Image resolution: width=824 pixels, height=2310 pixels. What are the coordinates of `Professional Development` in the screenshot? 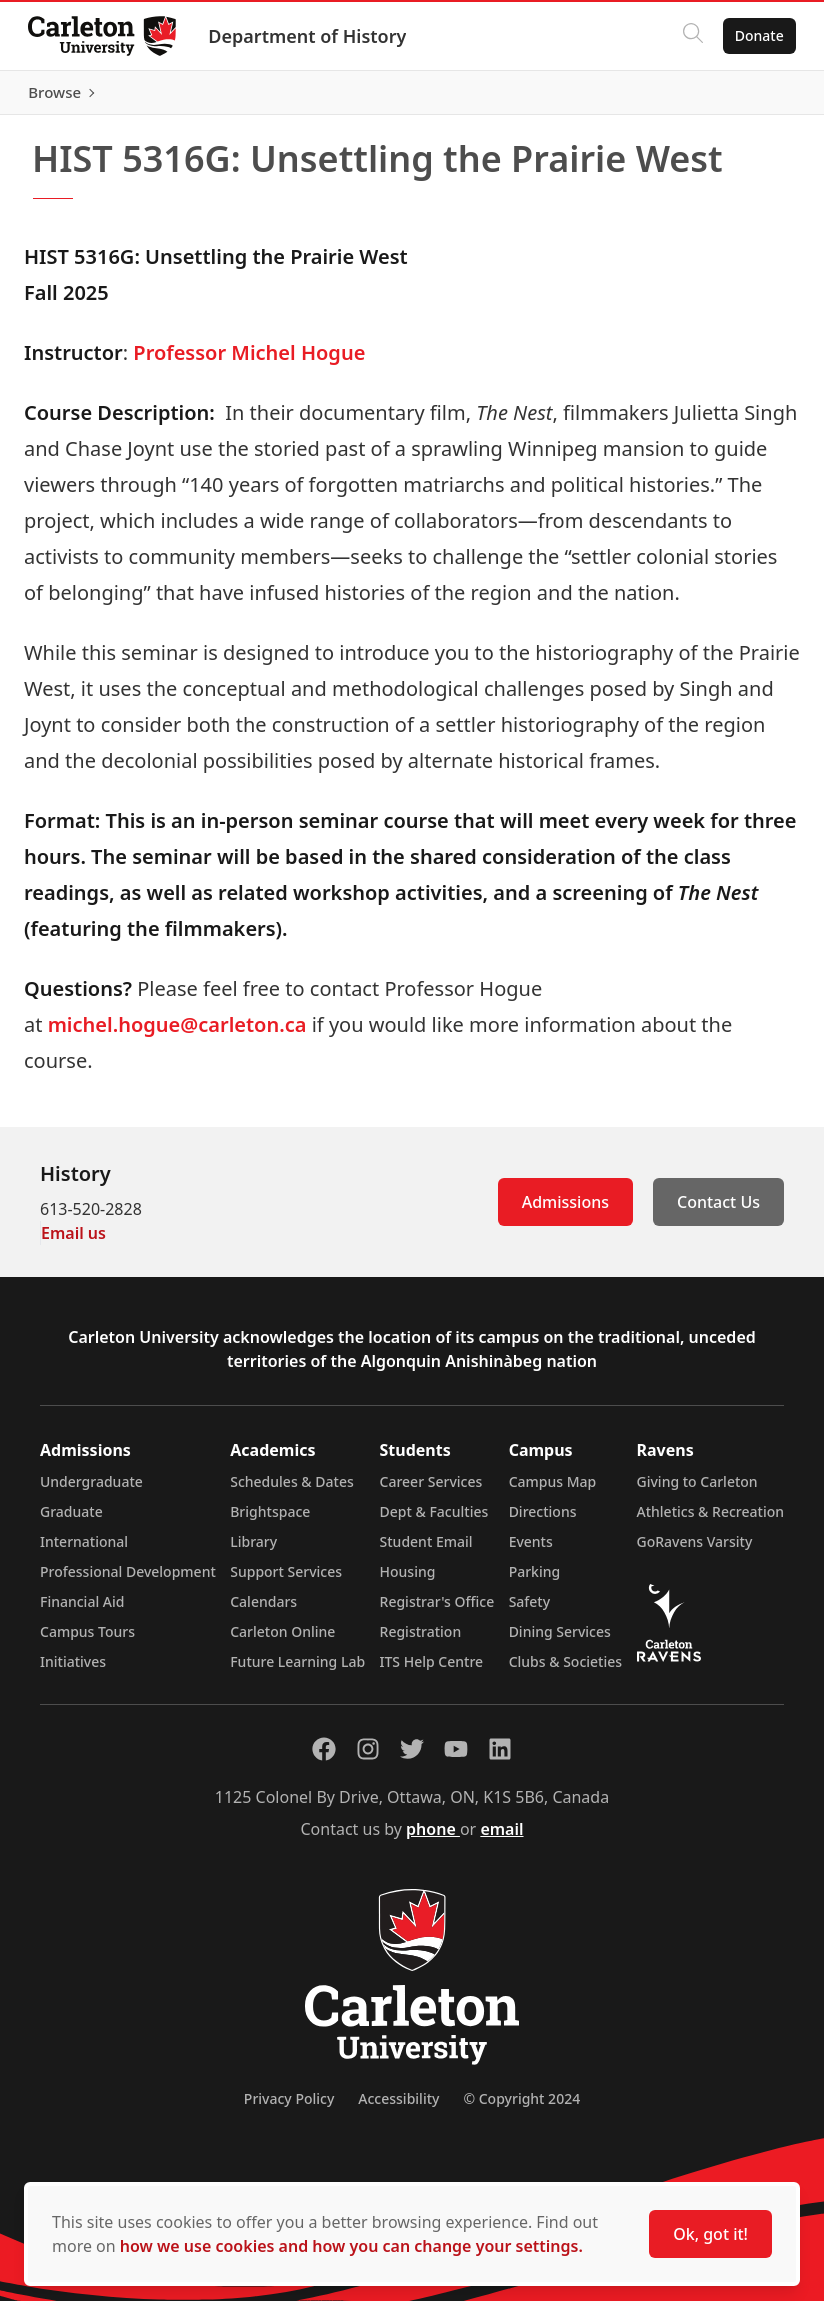 It's located at (128, 1580).